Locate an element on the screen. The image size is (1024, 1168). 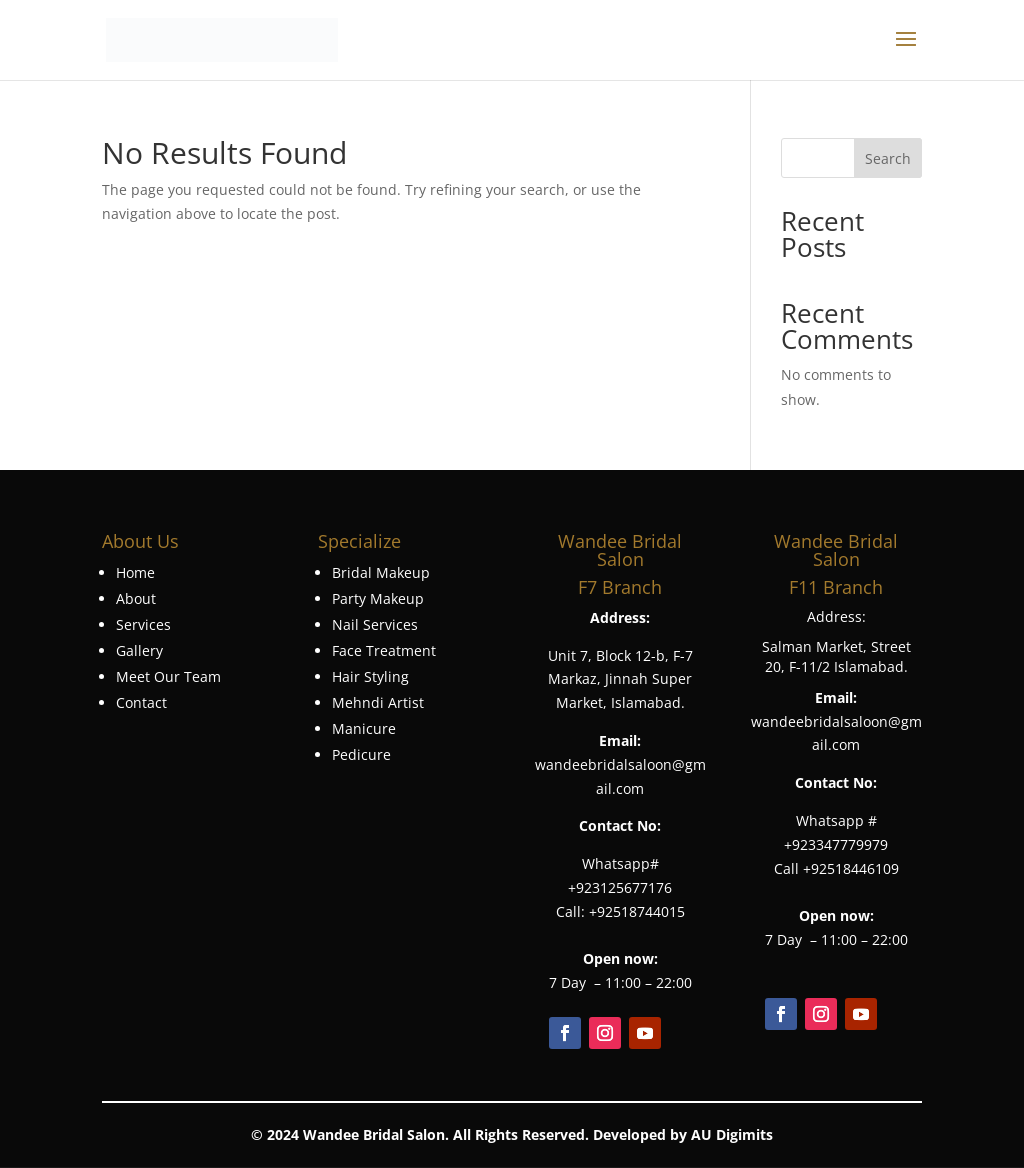
Search is located at coordinates (888, 158).